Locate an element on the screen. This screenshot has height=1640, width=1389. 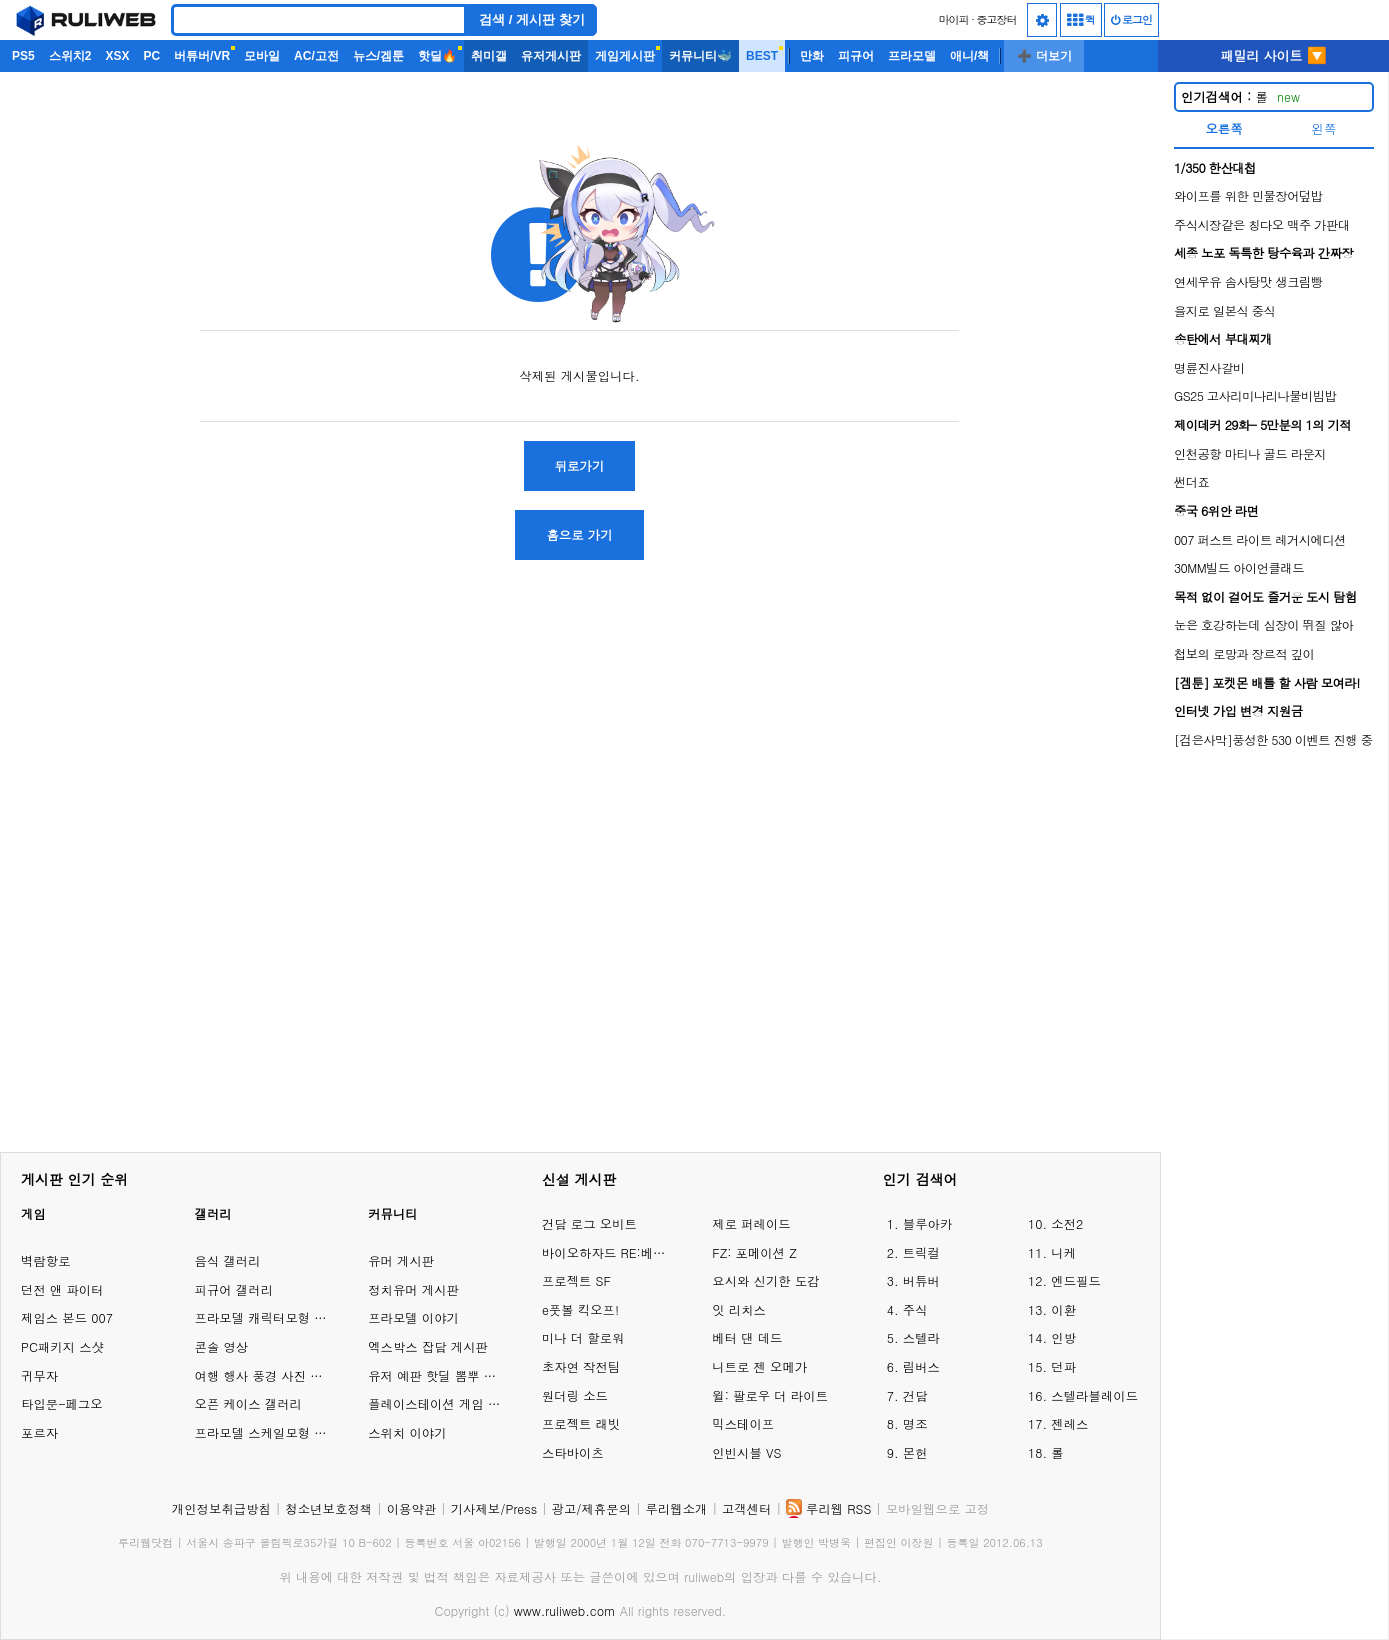
트릭컬 is located at coordinates (921, 1252).